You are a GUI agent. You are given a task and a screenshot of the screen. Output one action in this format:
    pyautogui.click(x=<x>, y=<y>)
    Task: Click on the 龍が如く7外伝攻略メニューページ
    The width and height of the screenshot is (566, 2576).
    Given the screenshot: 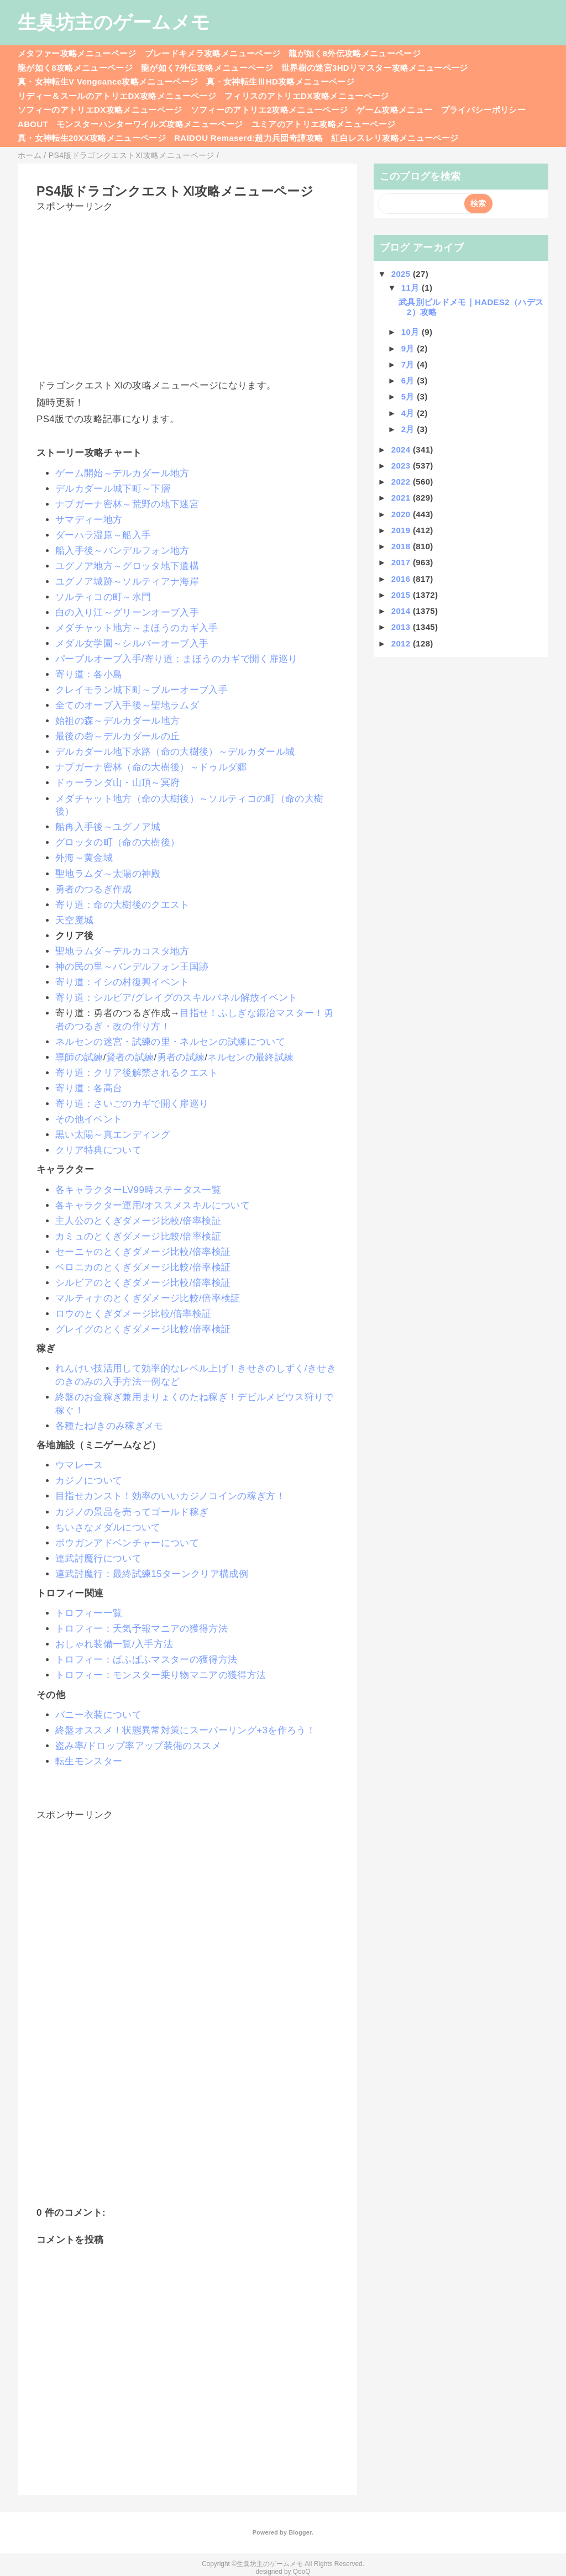 What is the action you would take?
    pyautogui.click(x=207, y=67)
    